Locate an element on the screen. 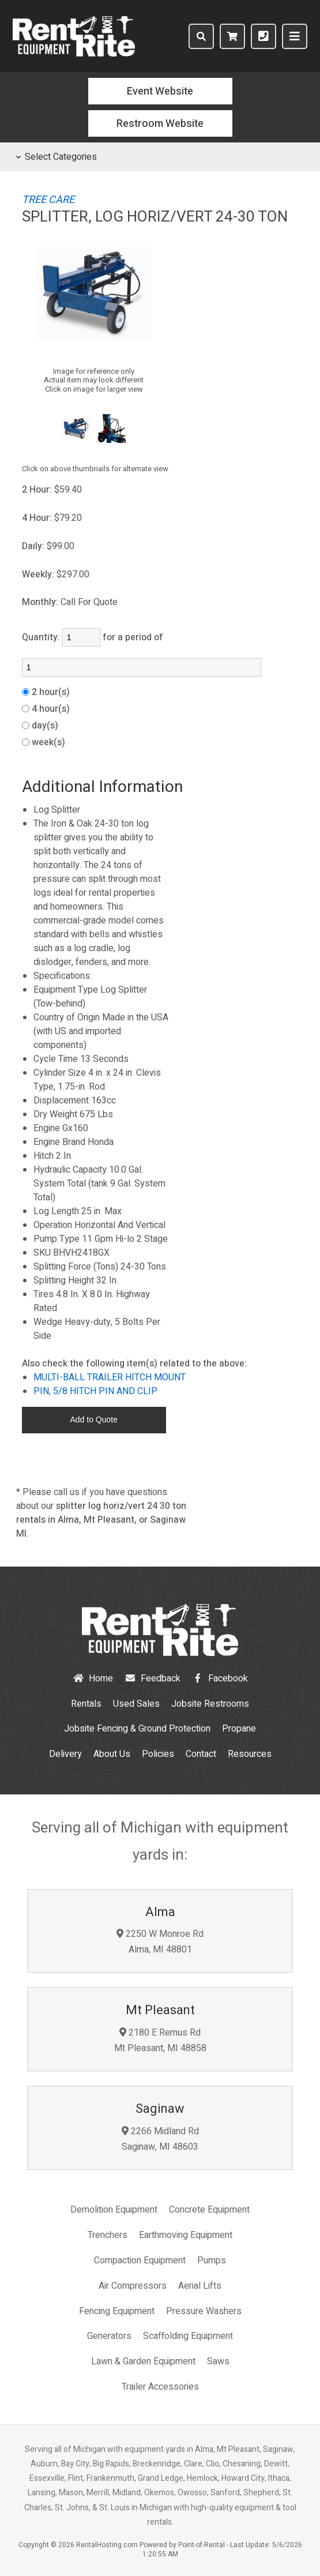 This screenshot has width=320, height=2576. Fencing Equipment is located at coordinates (117, 2311).